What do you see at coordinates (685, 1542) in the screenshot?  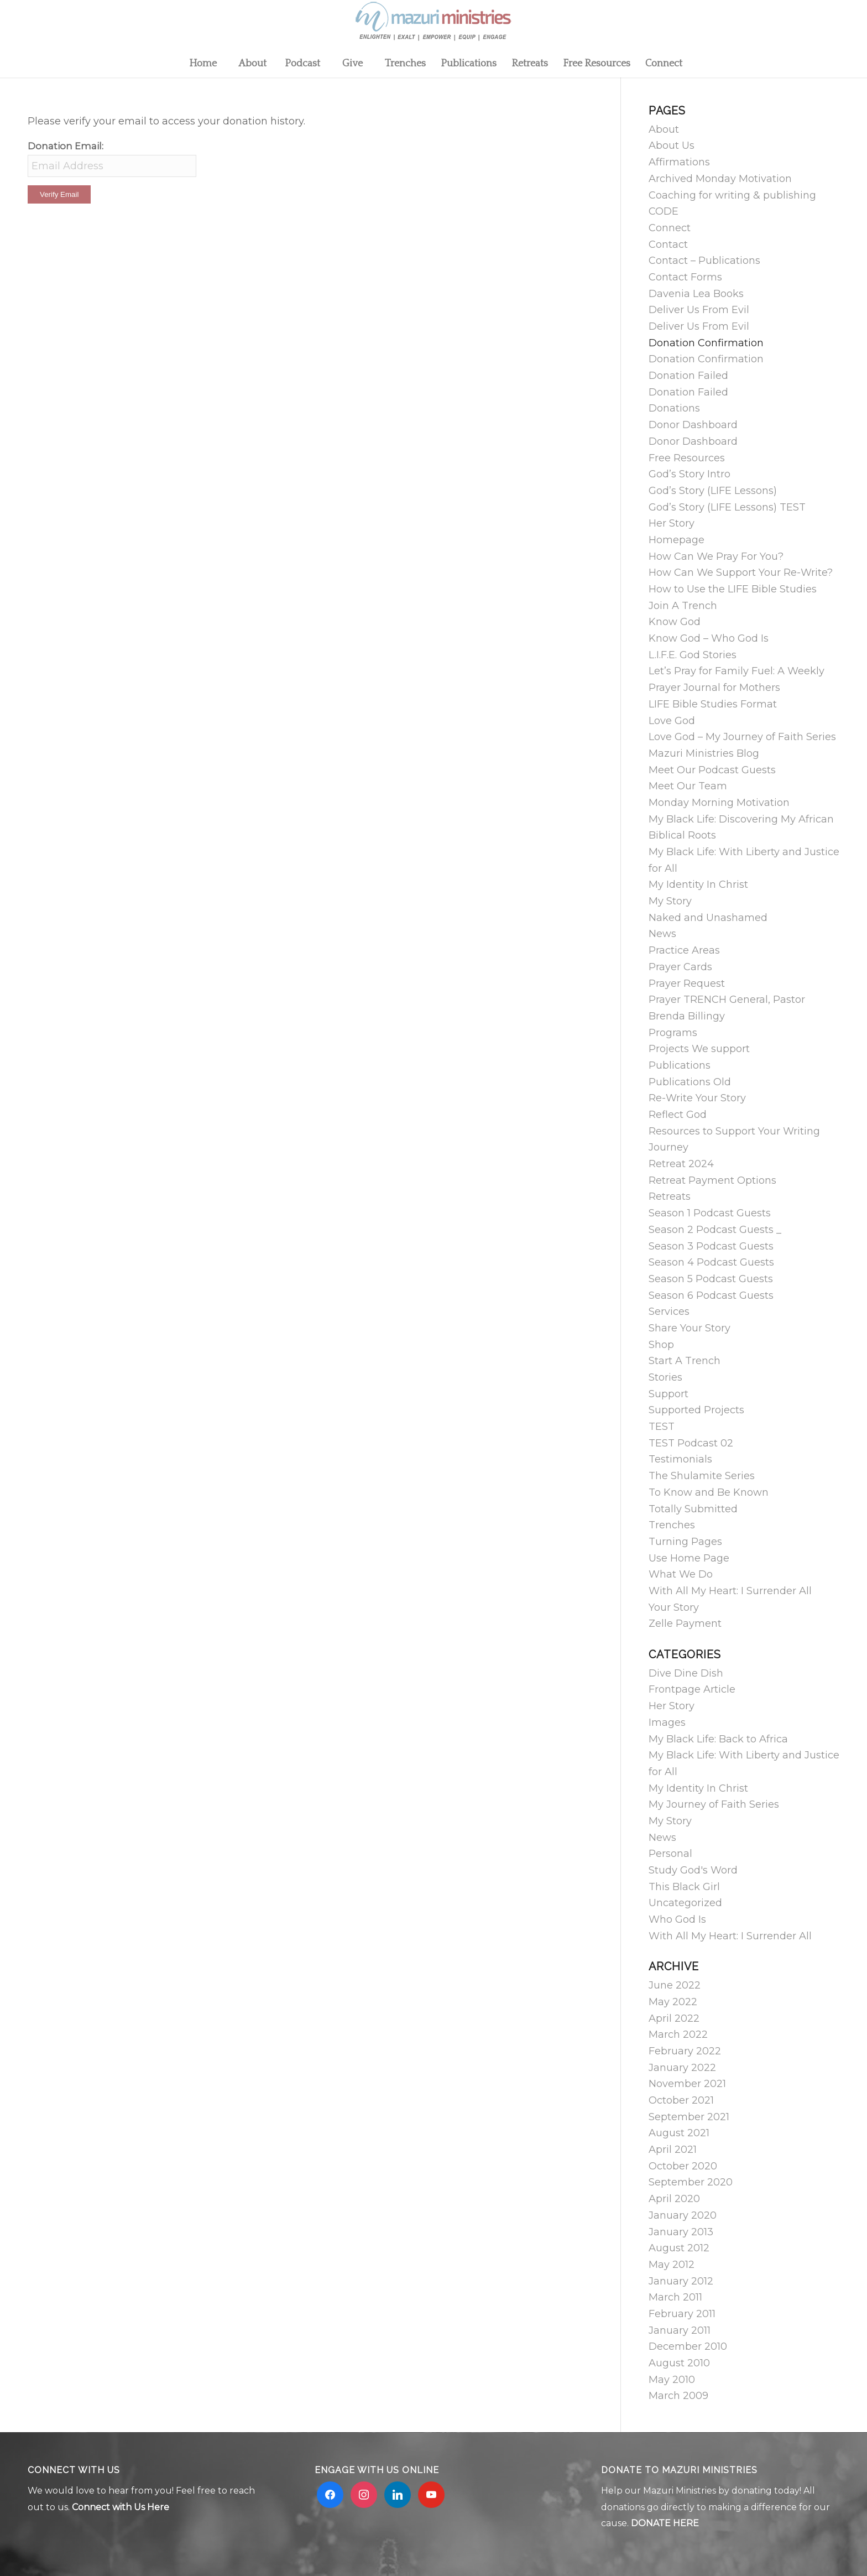 I see `Turning Pages` at bounding box center [685, 1542].